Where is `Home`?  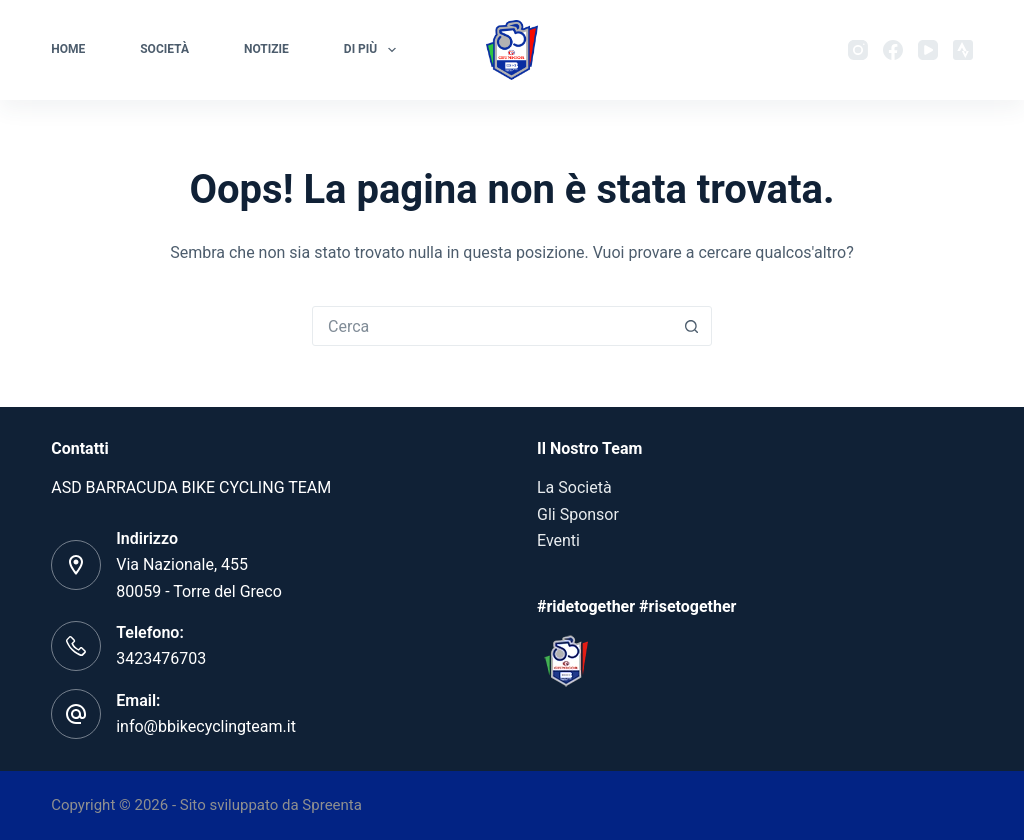
Home is located at coordinates (68, 49).